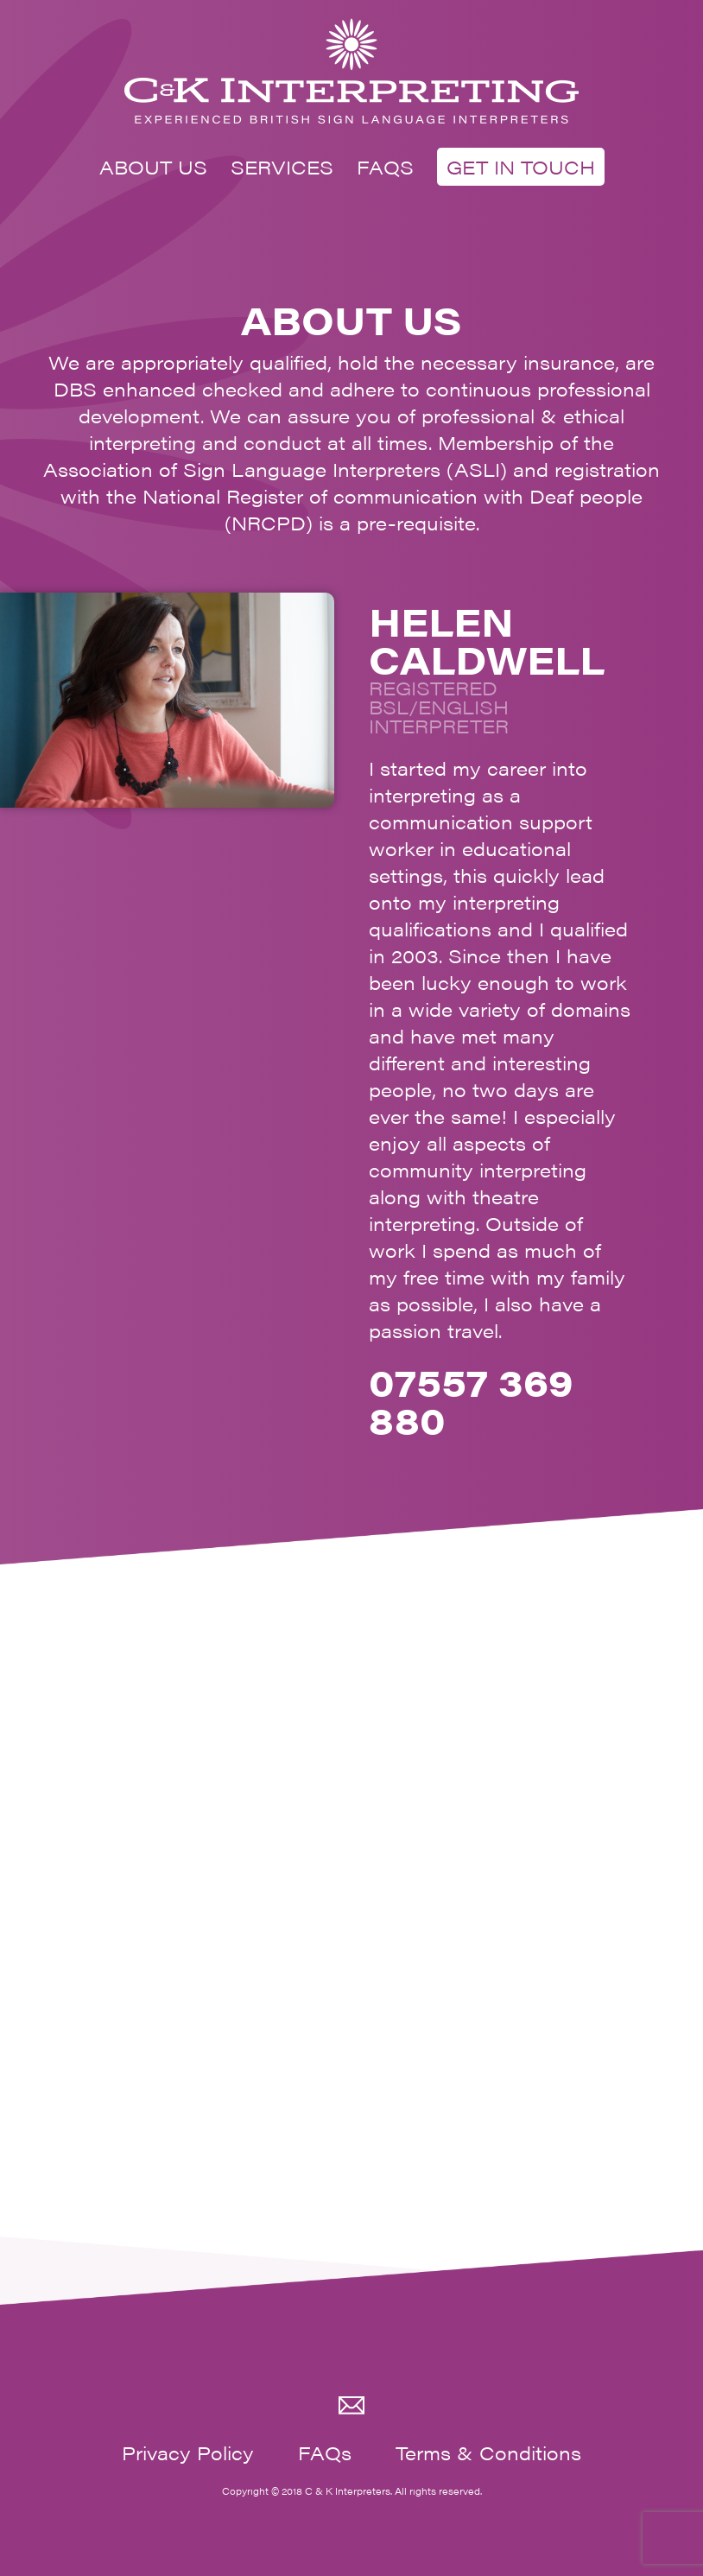 This screenshot has height=2576, width=703. Describe the element at coordinates (188, 2452) in the screenshot. I see `Privacy Policy` at that location.